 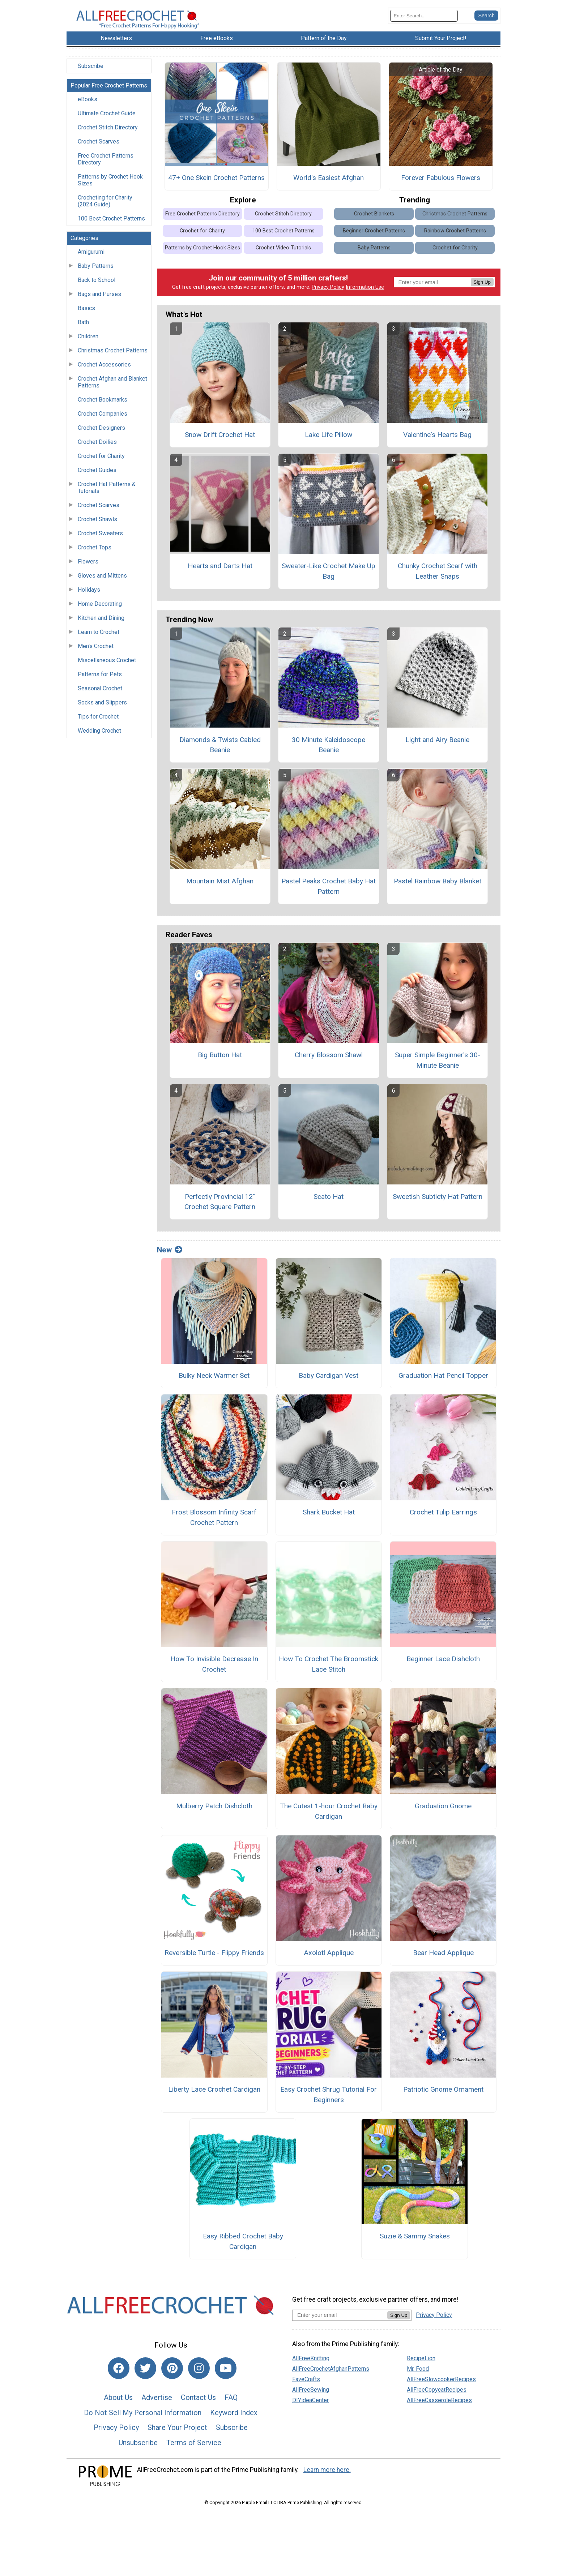 What do you see at coordinates (88, 342) in the screenshot?
I see `Children` at bounding box center [88, 342].